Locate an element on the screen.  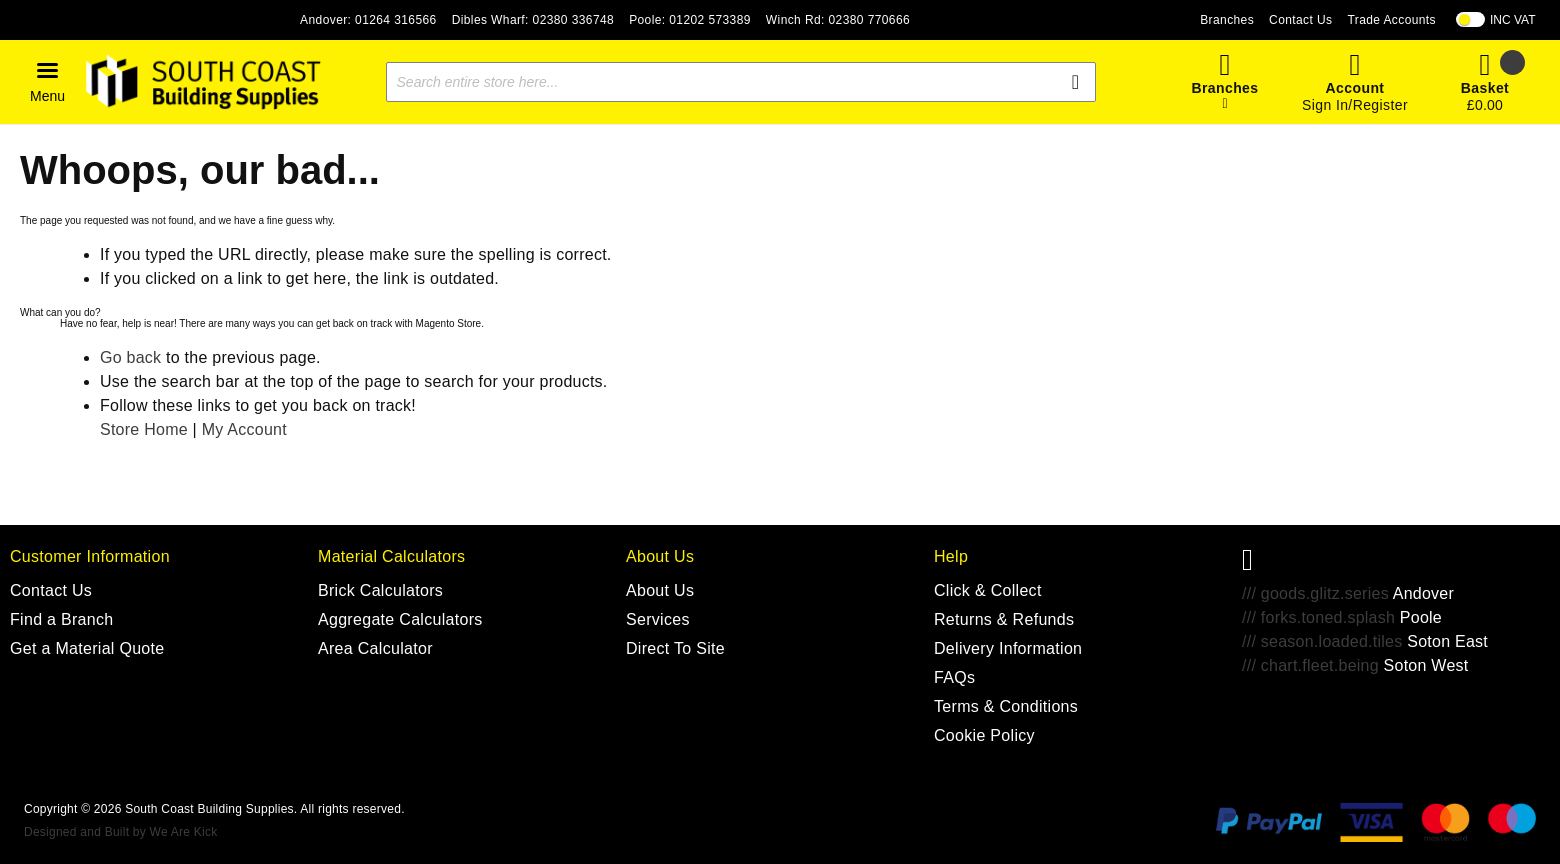
Brick Calculators is located at coordinates (380, 590).